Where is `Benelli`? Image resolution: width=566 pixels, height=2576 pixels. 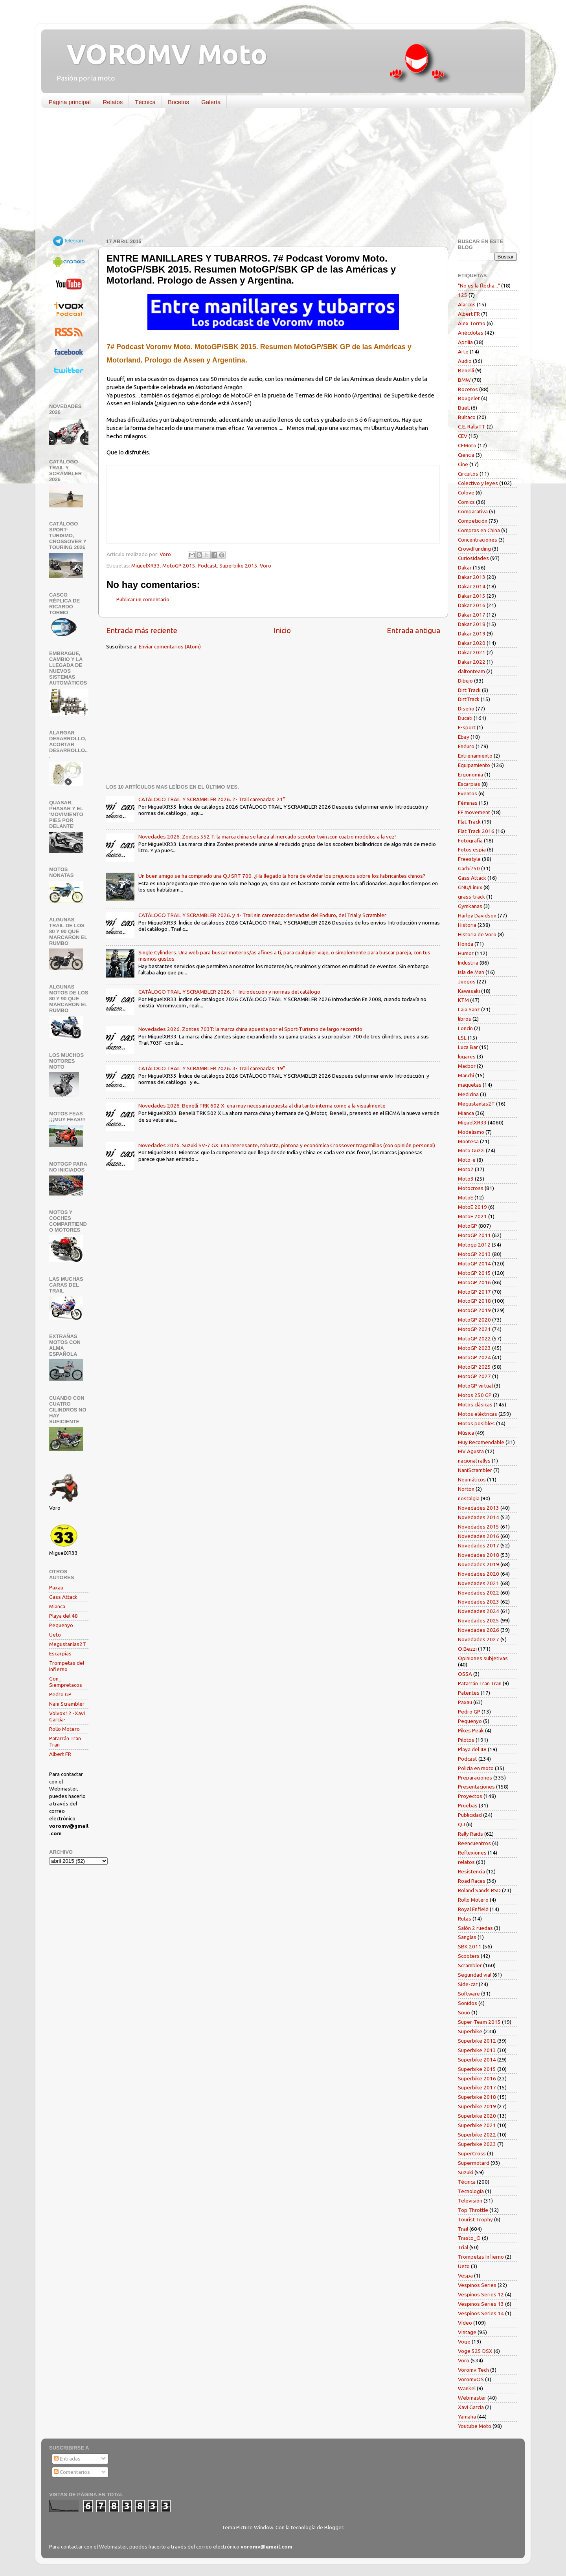
Benelli is located at coordinates (466, 370).